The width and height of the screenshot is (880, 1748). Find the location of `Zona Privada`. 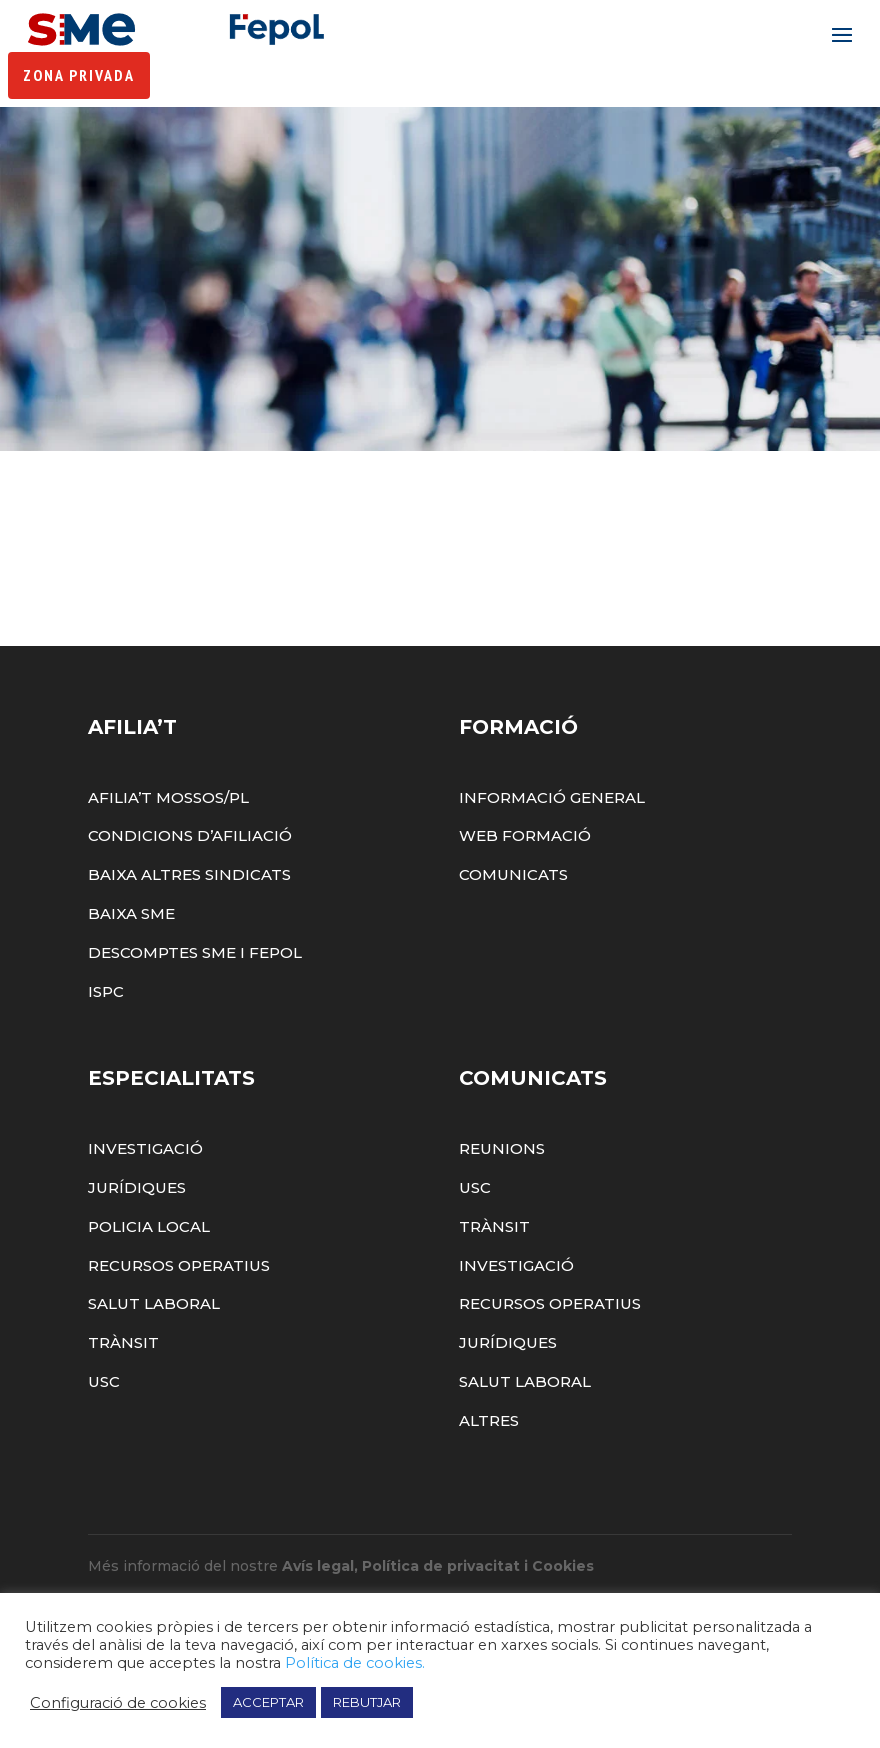

Zona Privada is located at coordinates (79, 76).